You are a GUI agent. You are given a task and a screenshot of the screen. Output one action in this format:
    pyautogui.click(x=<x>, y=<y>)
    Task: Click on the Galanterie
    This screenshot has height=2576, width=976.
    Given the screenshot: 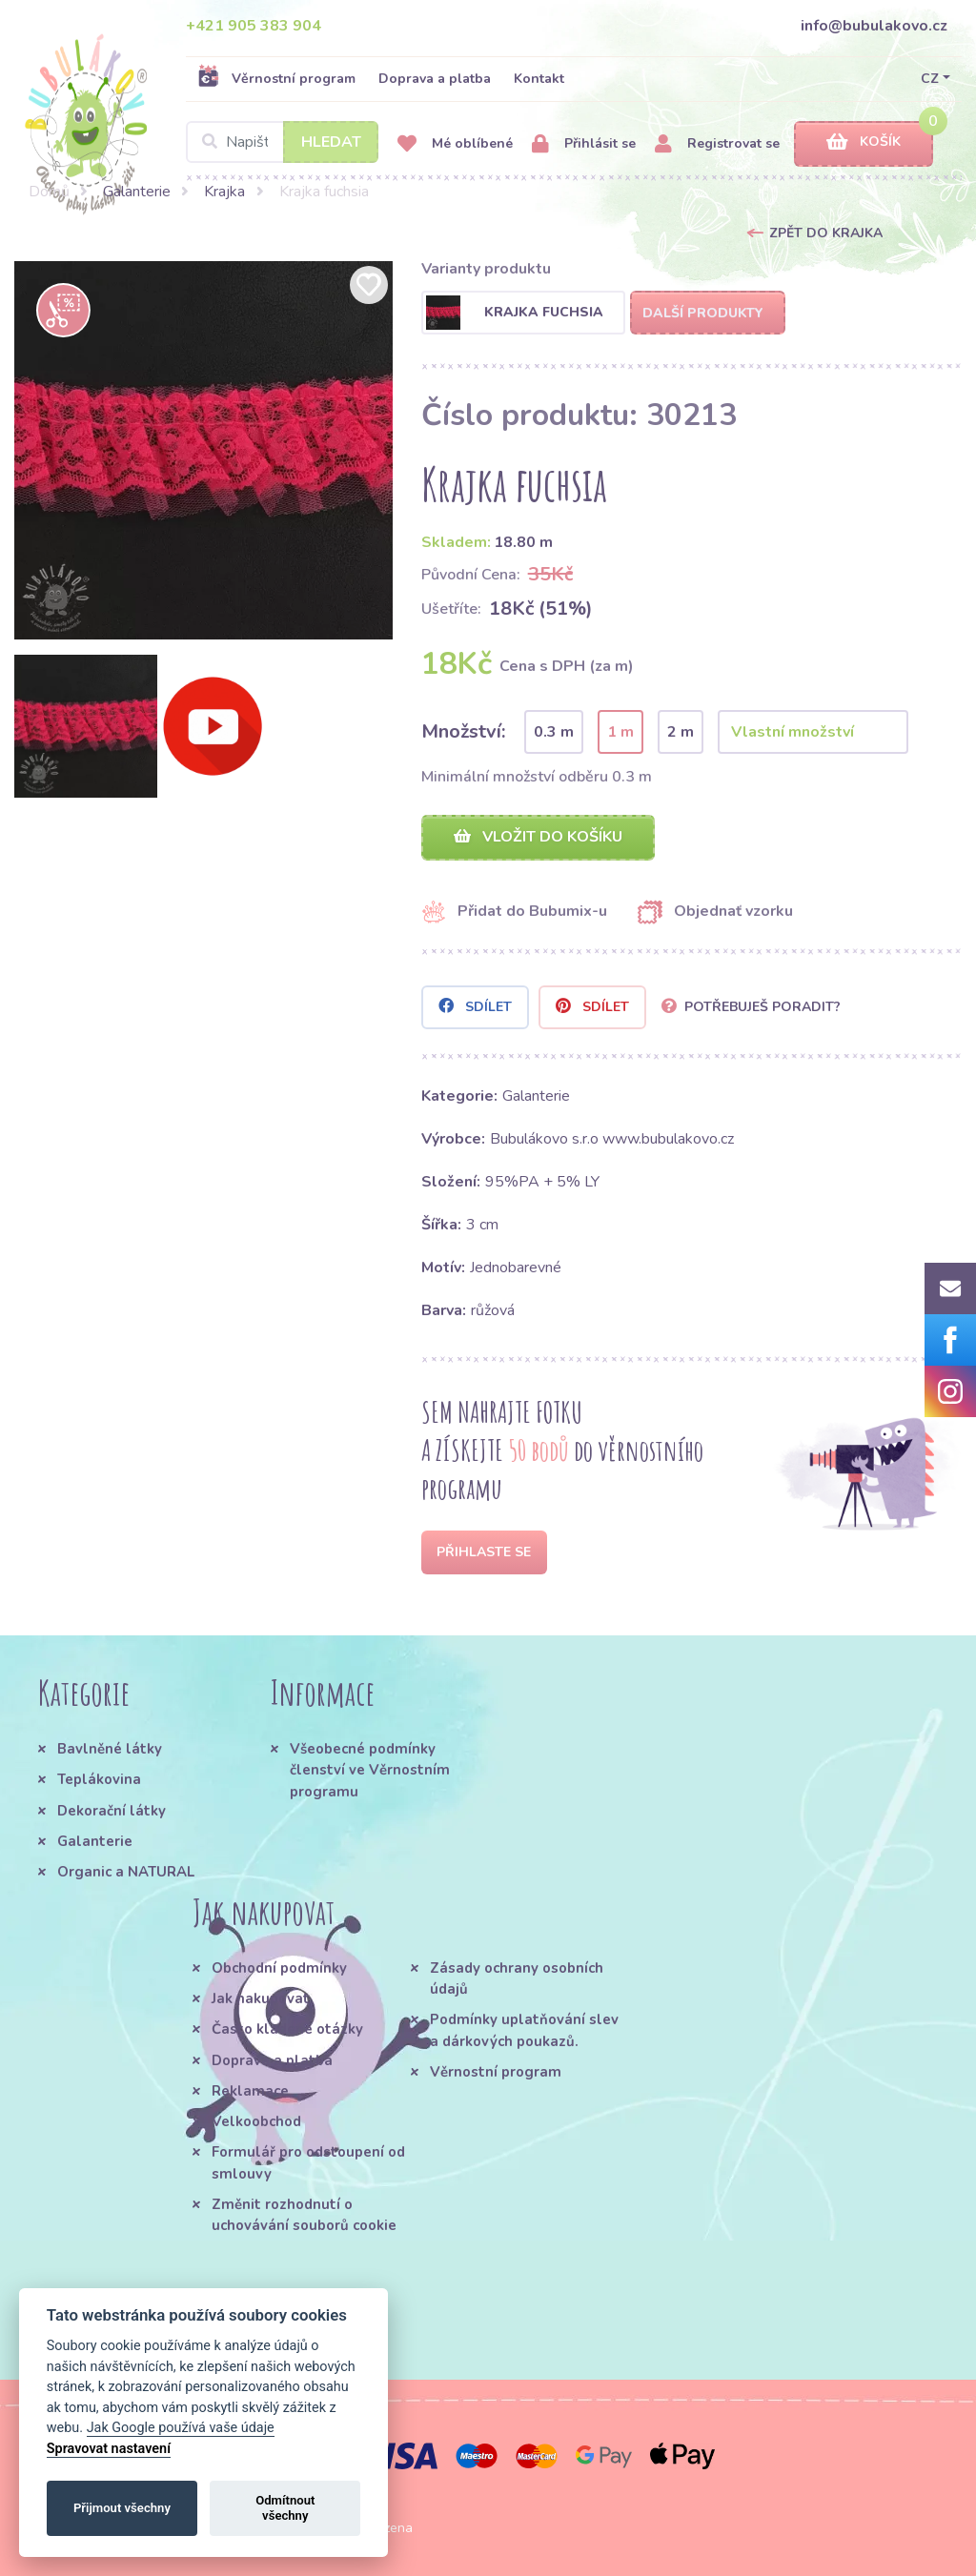 What is the action you would take?
    pyautogui.click(x=137, y=191)
    